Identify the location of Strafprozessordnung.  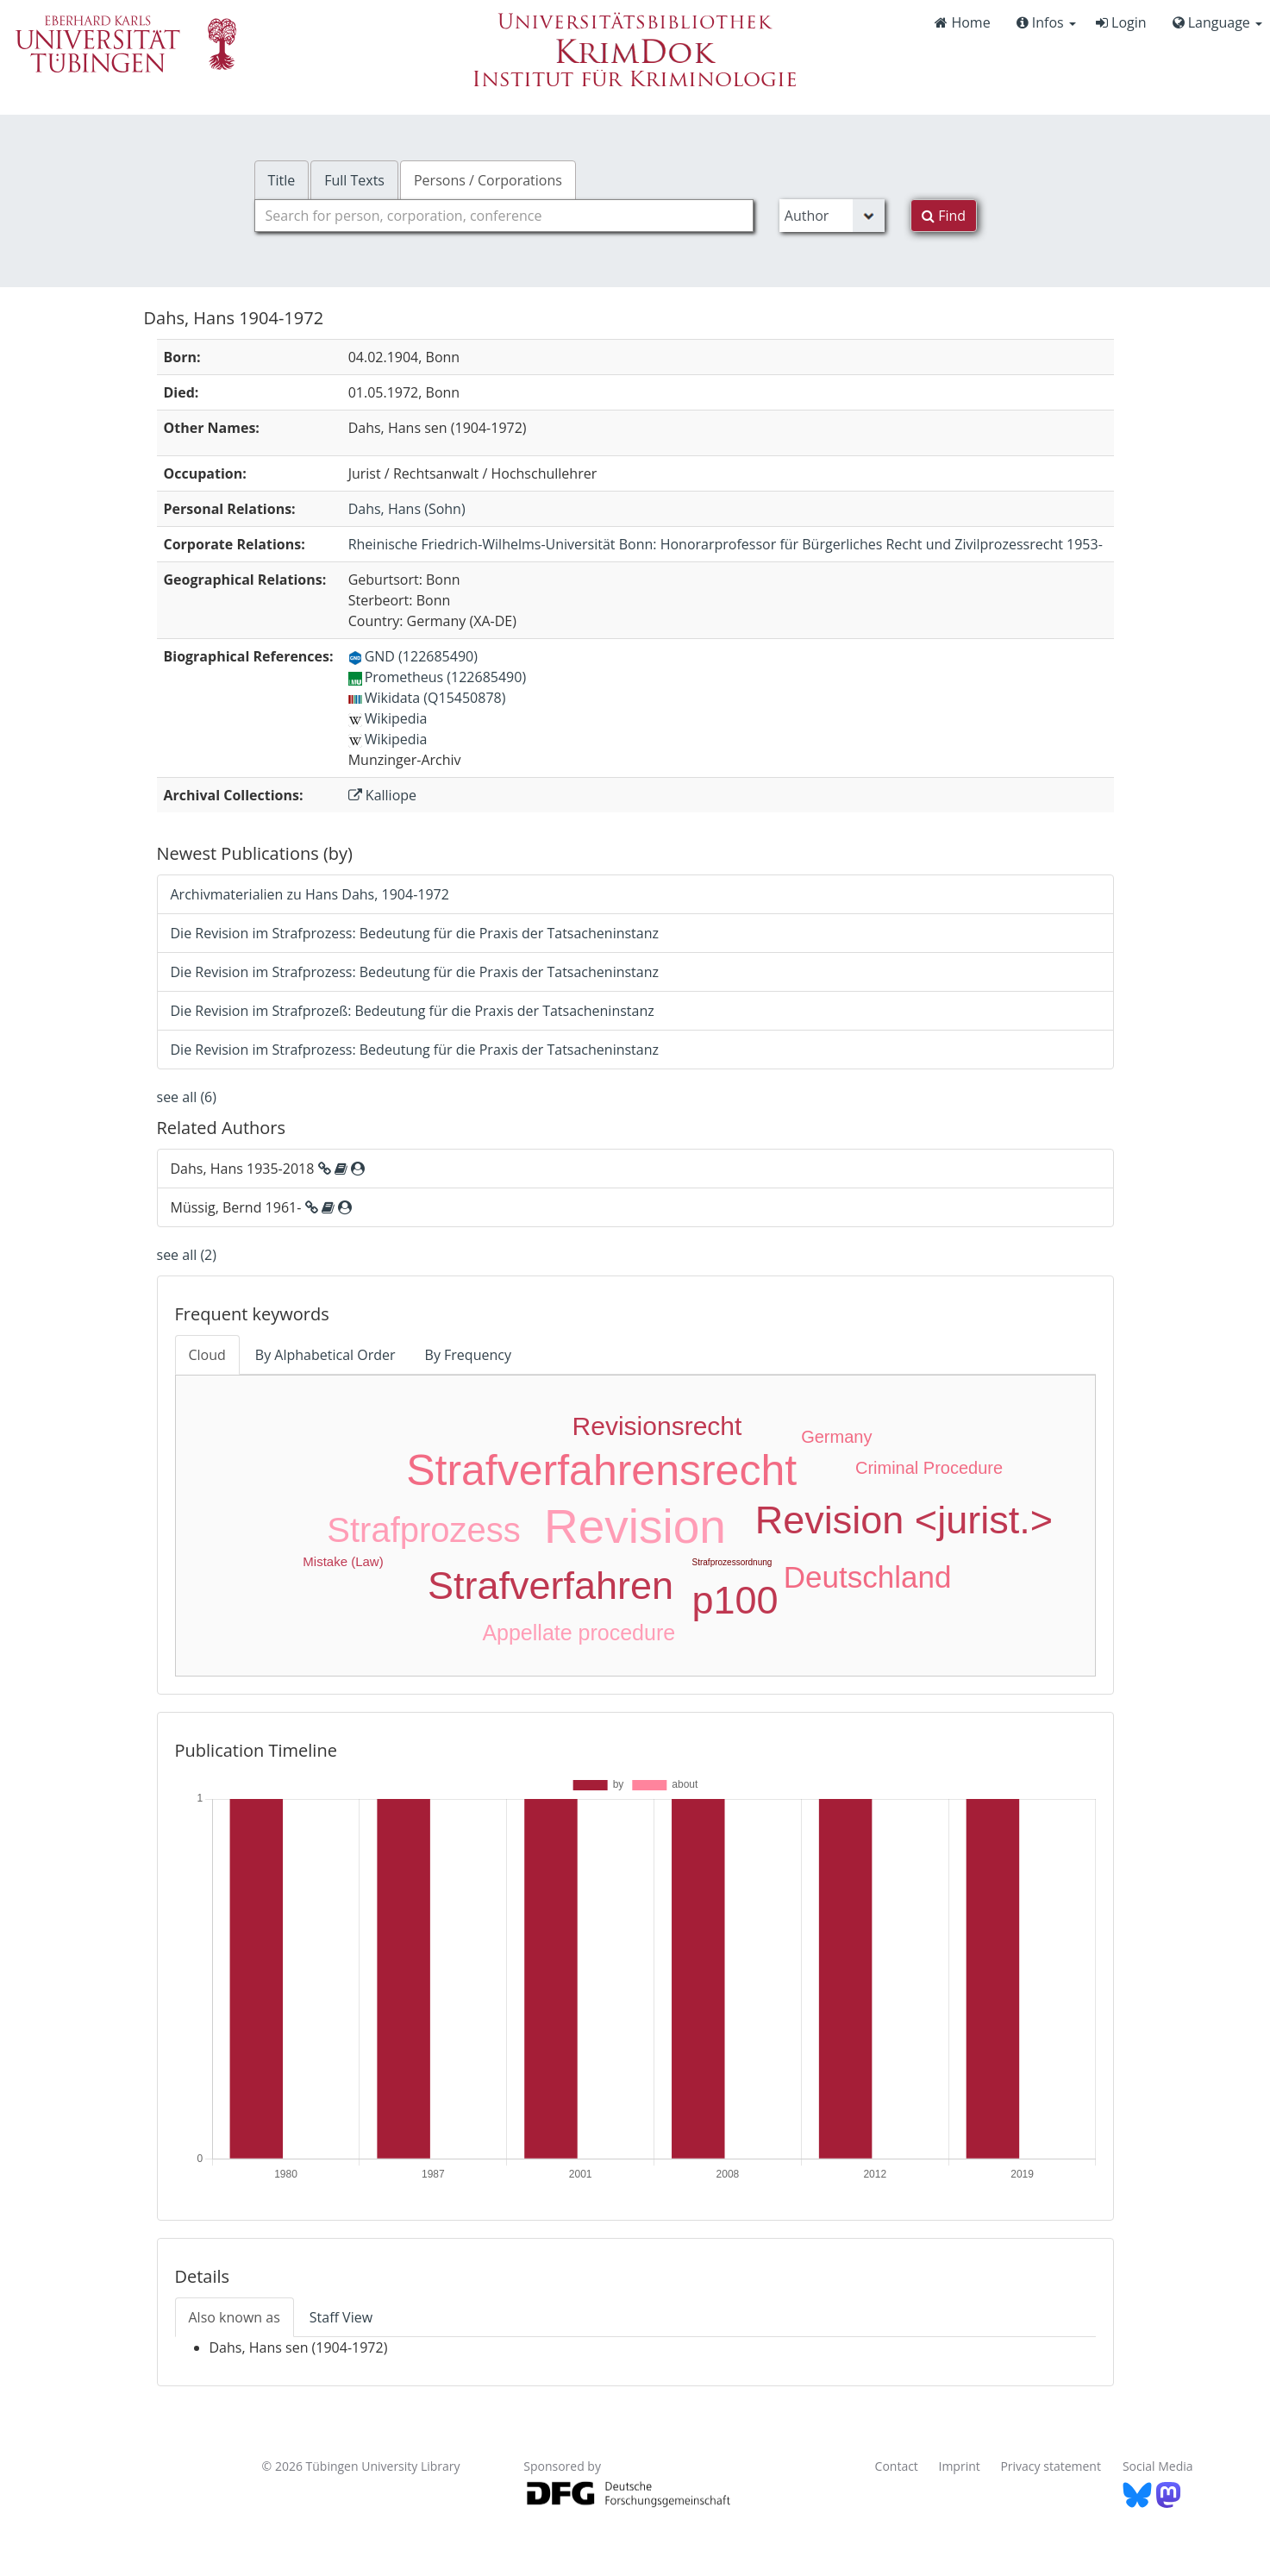
(732, 1562).